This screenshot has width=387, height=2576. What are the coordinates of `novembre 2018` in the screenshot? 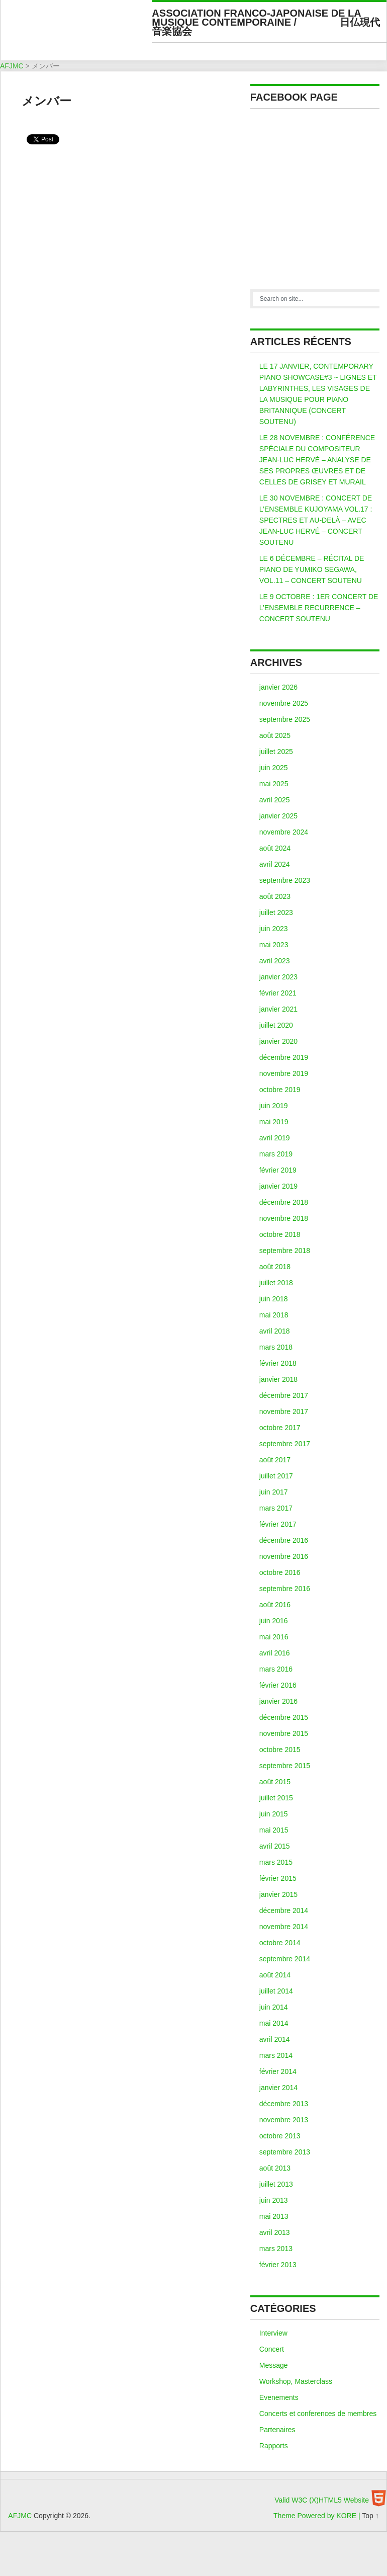 It's located at (283, 1218).